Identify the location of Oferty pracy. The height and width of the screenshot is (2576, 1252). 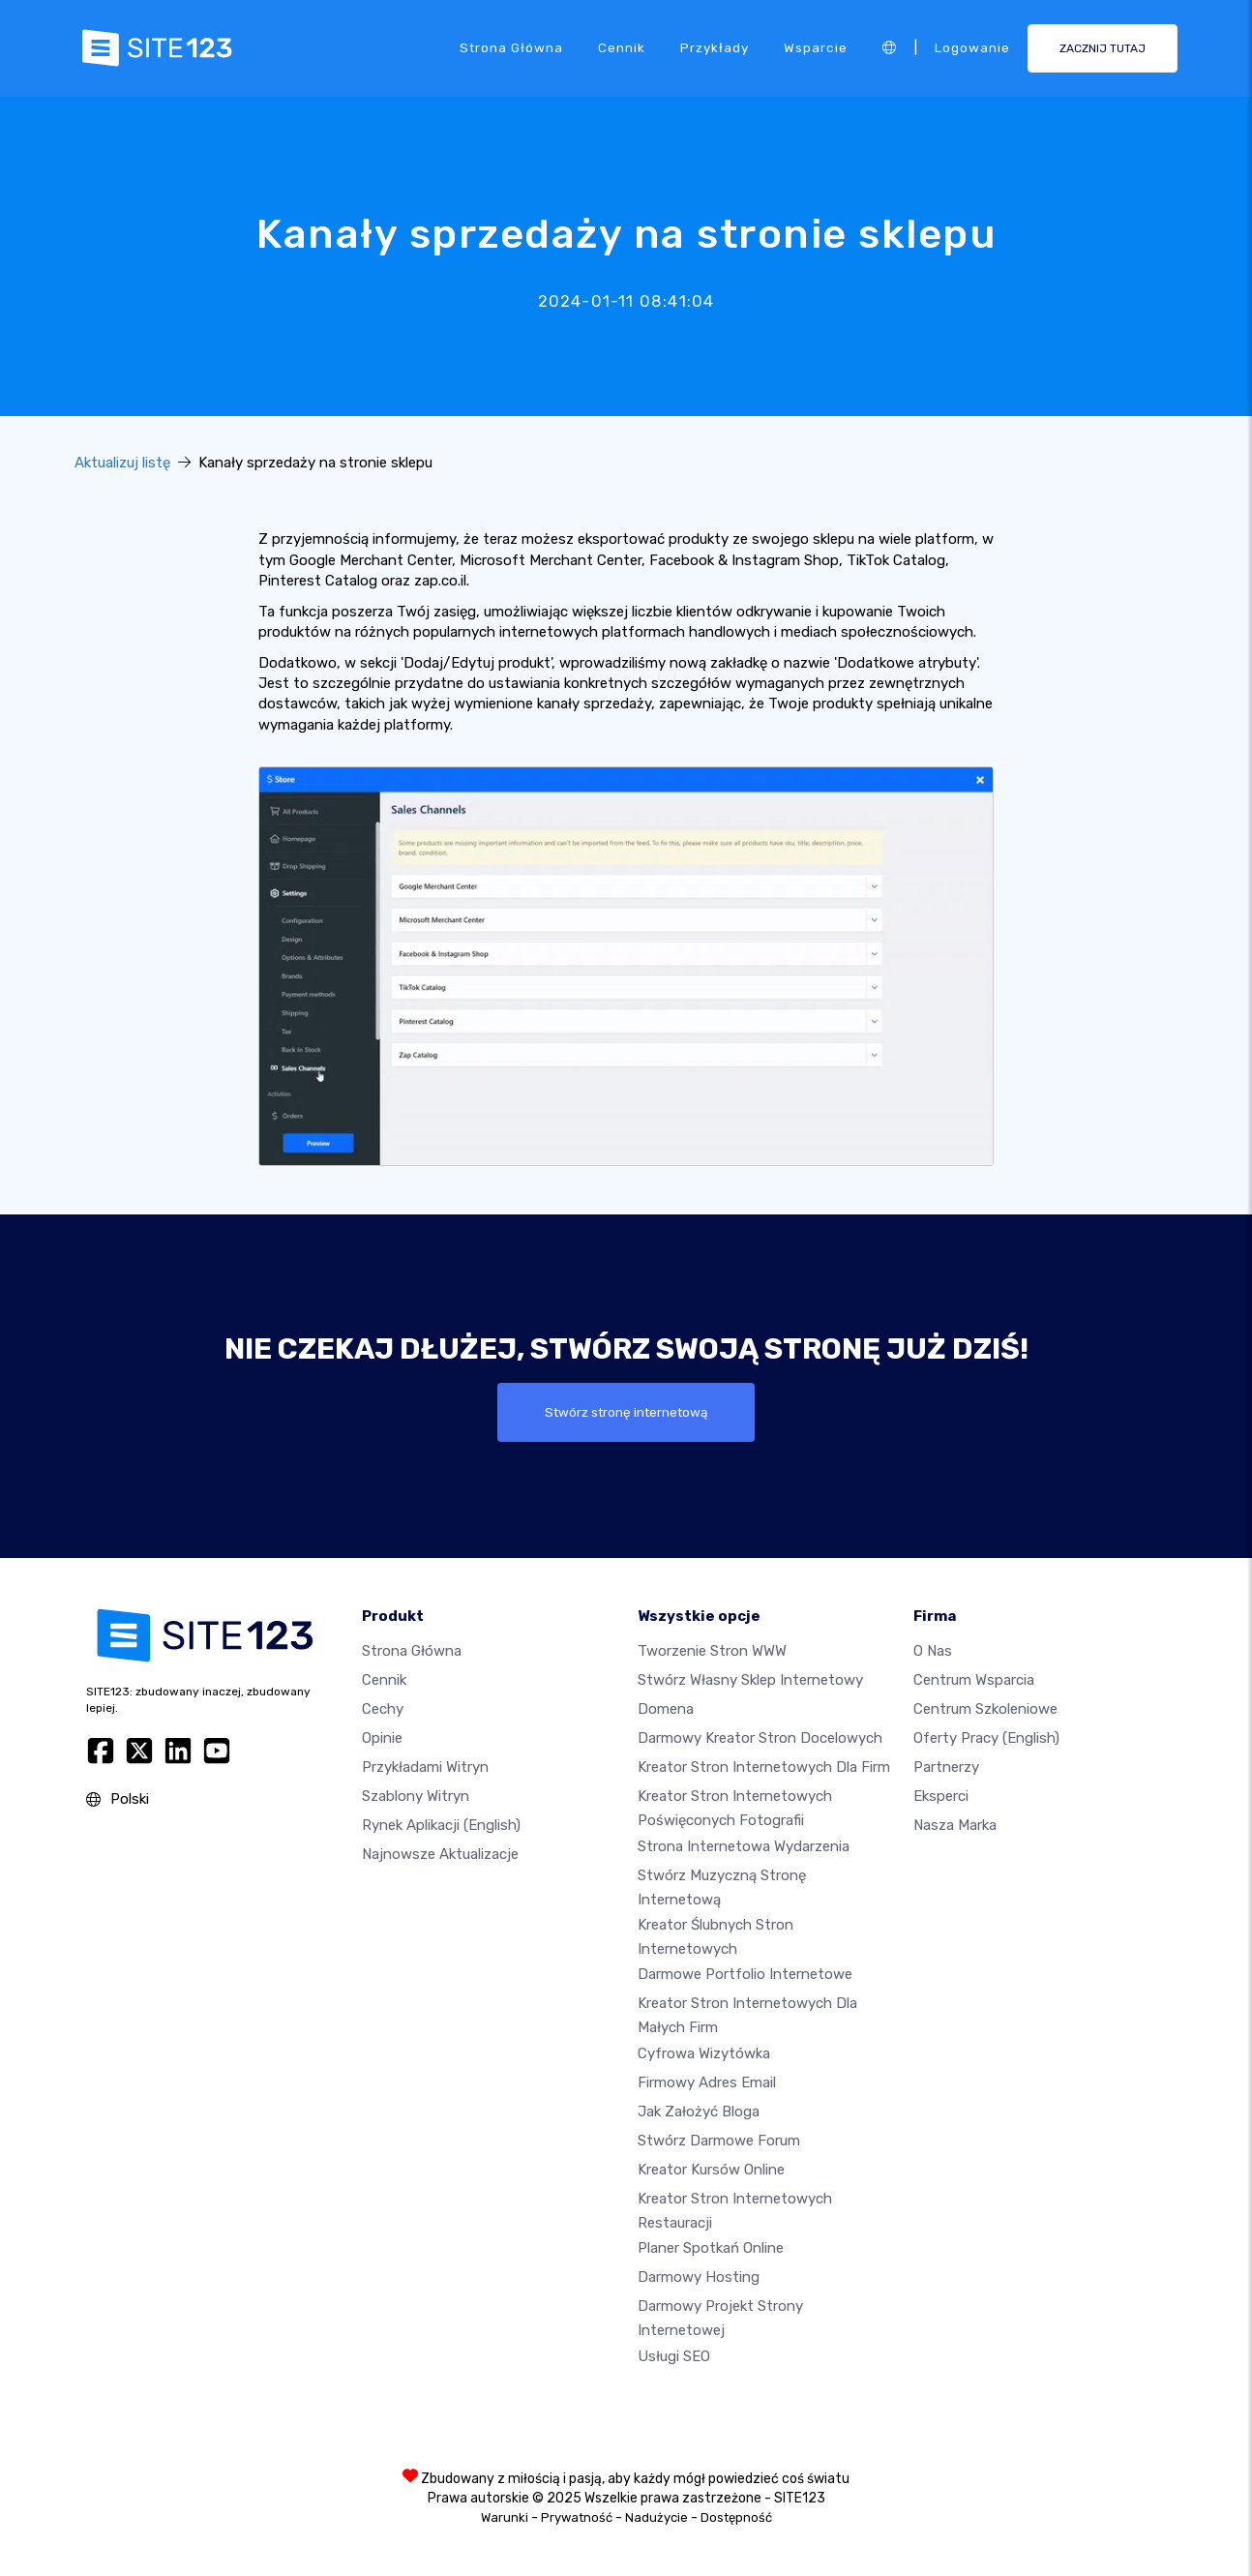
(986, 1738).